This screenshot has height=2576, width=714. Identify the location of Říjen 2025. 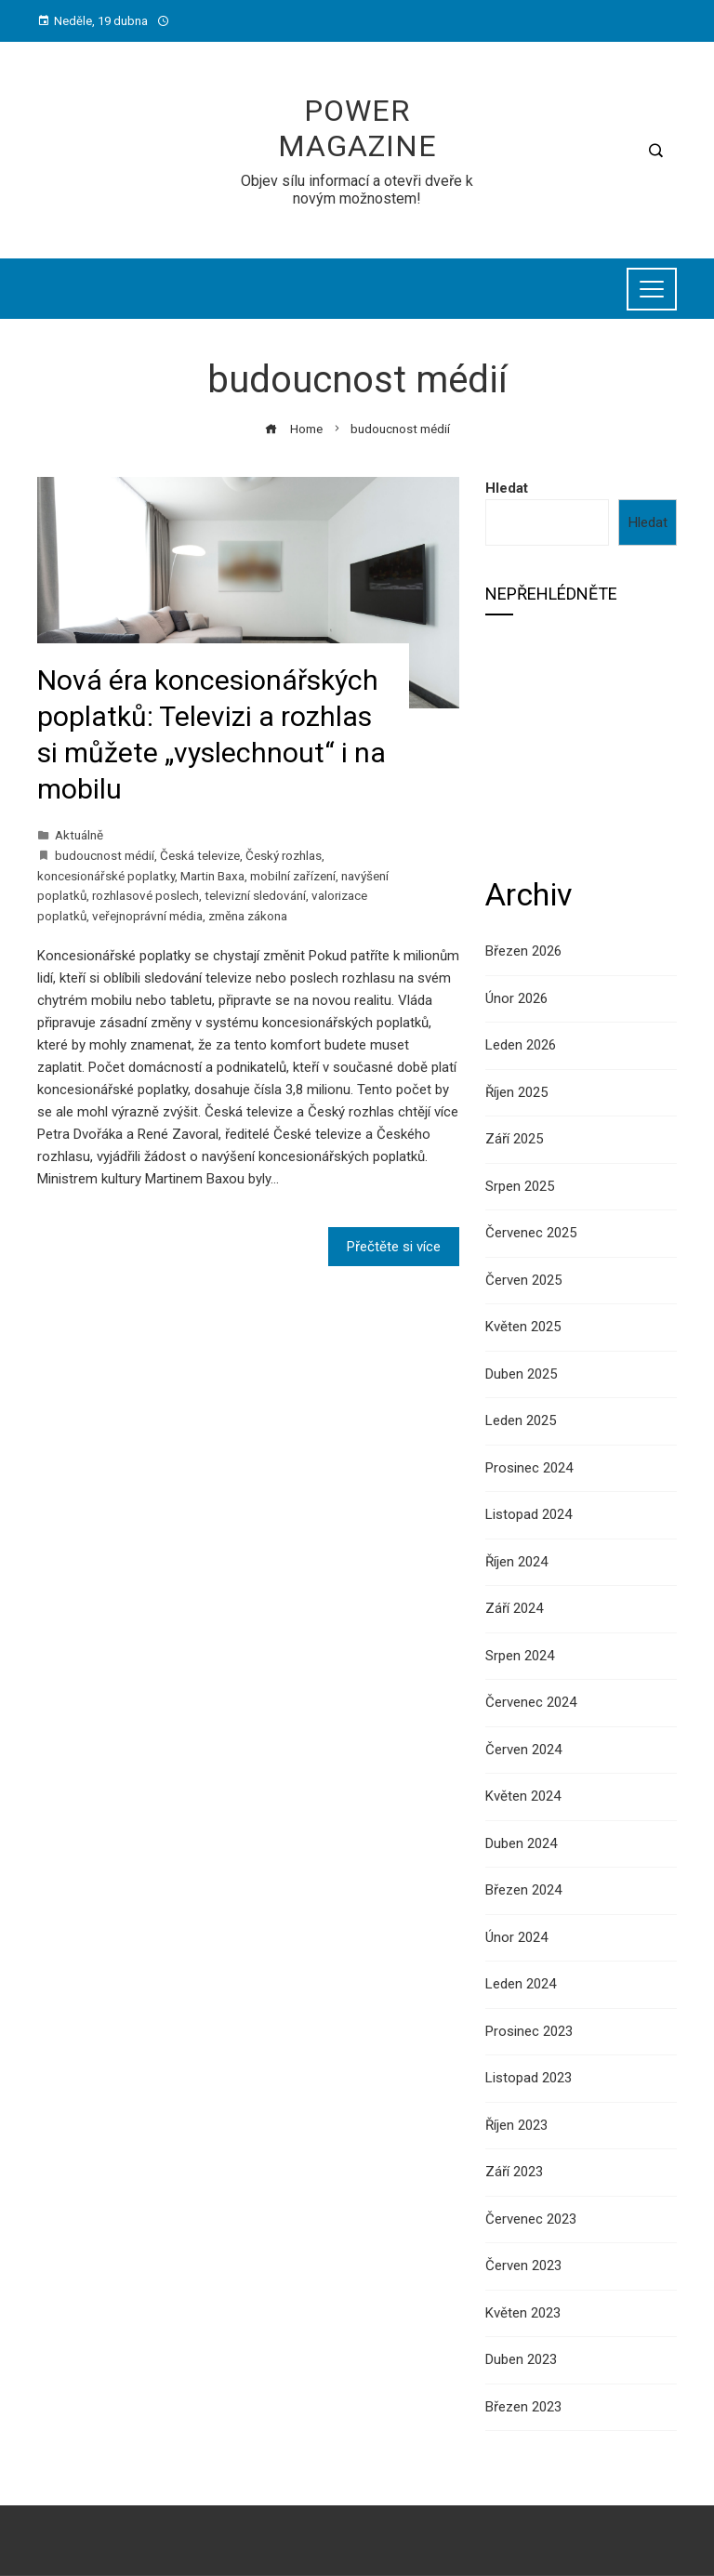
(516, 1092).